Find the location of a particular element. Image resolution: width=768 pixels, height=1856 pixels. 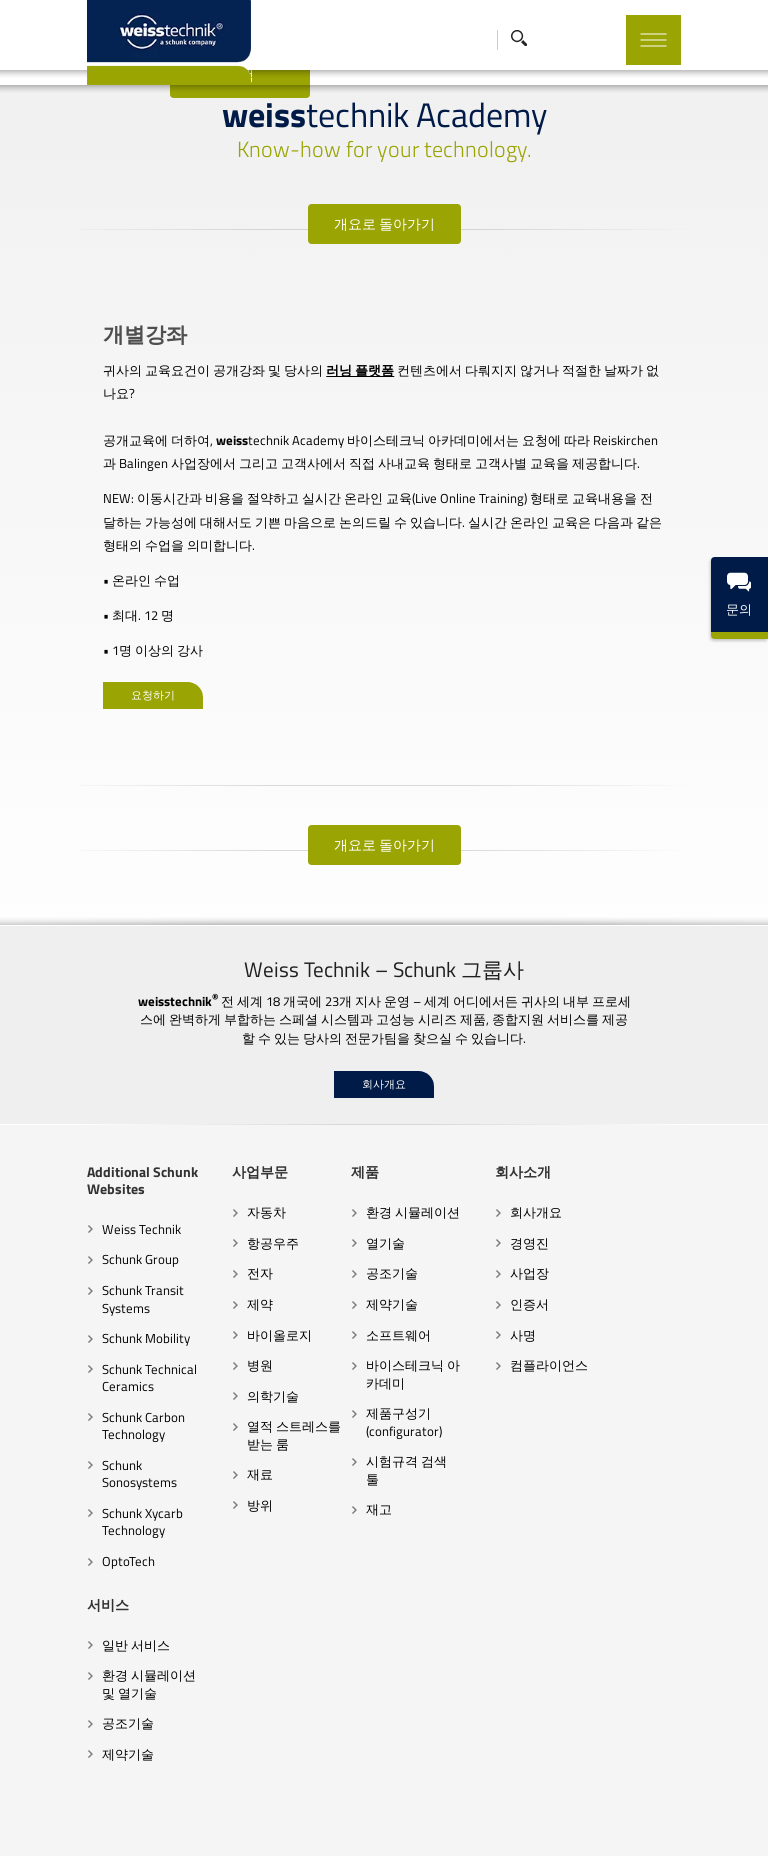

법적 고지 is located at coordinates (466, 1821).